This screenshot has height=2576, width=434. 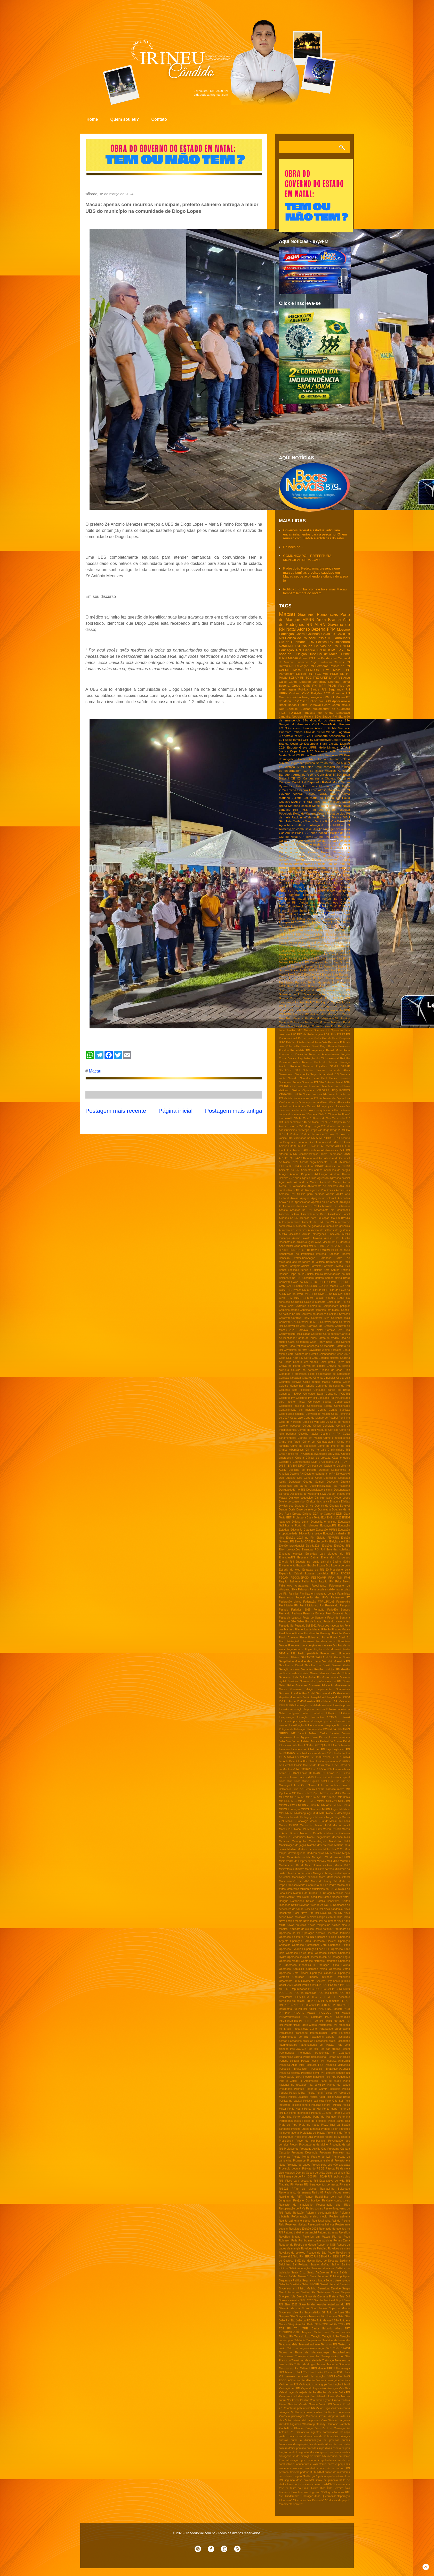 What do you see at coordinates (334, 1050) in the screenshot?
I see `Rafael Mota` at bounding box center [334, 1050].